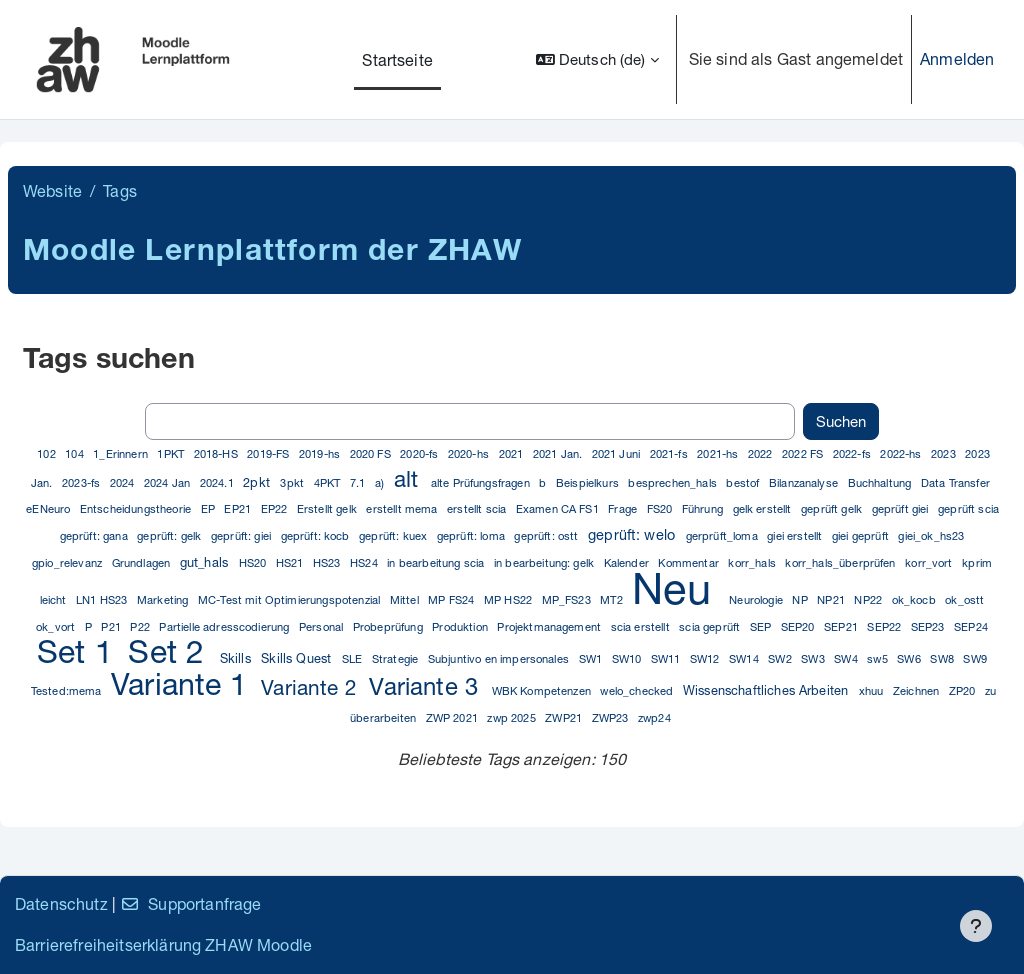 Image resolution: width=1024 pixels, height=974 pixels. What do you see at coordinates (762, 626) in the screenshot?
I see `SEP` at bounding box center [762, 626].